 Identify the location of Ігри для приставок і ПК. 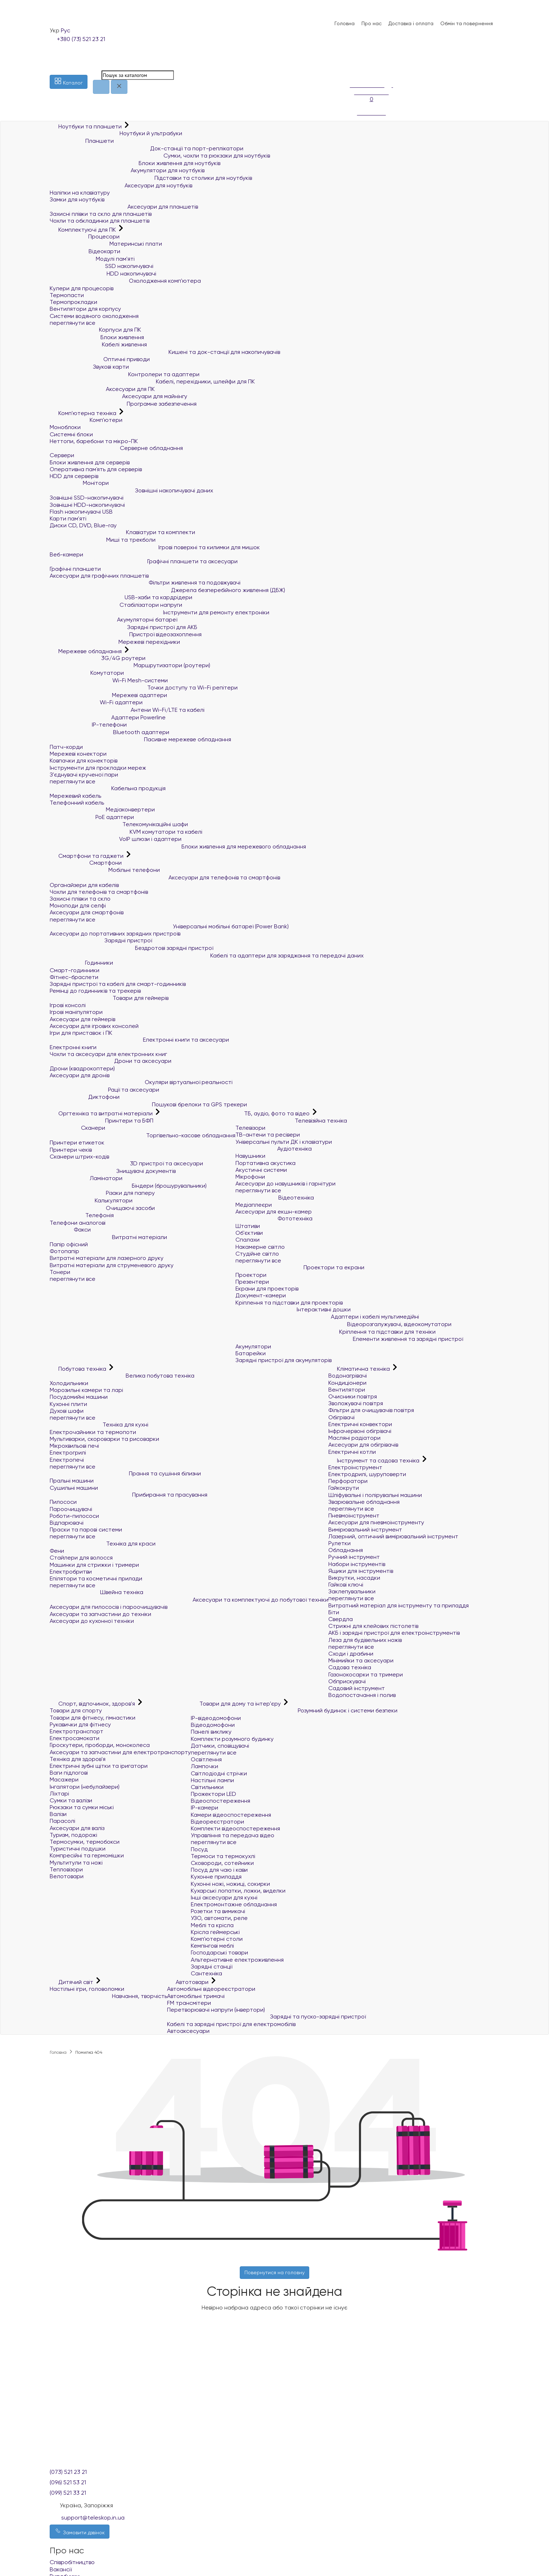
(81, 1032).